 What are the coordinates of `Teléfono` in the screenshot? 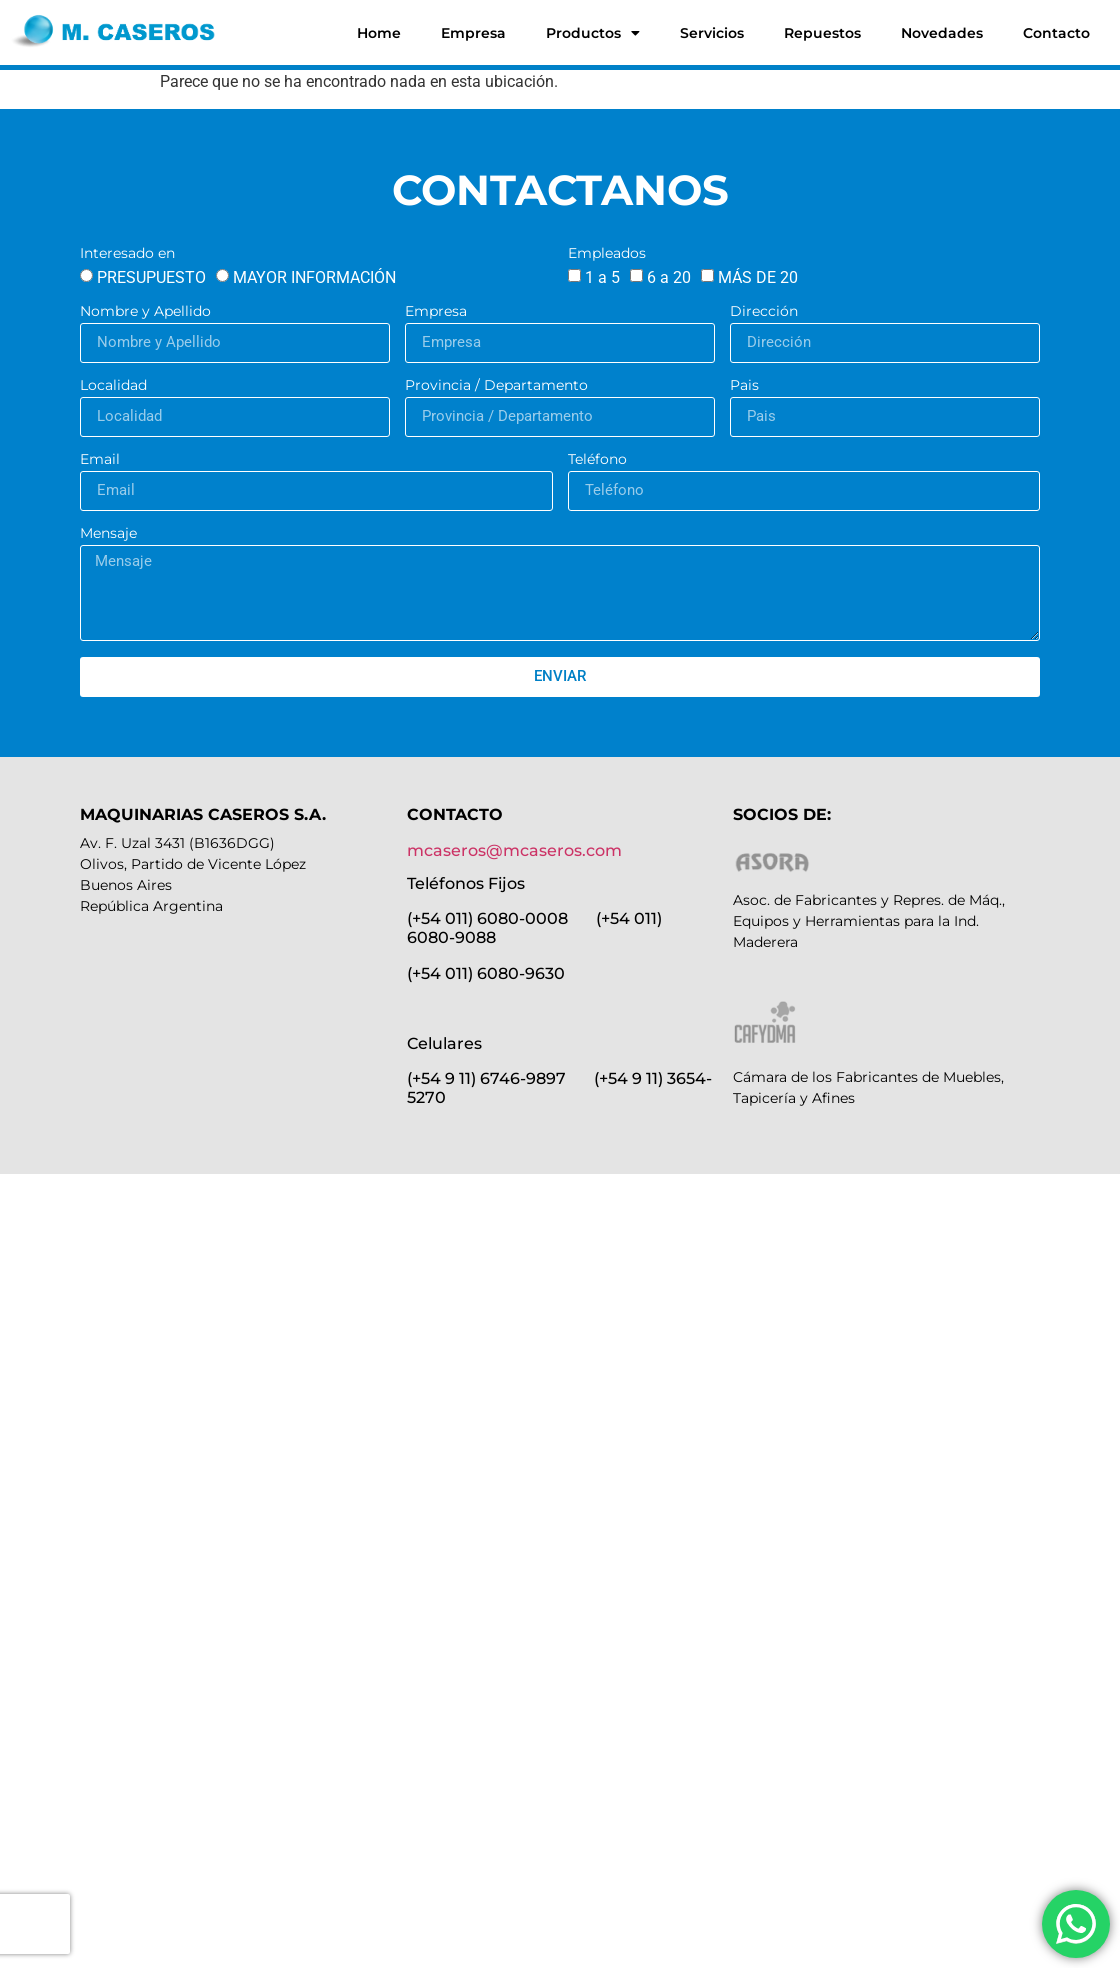 It's located at (597, 460).